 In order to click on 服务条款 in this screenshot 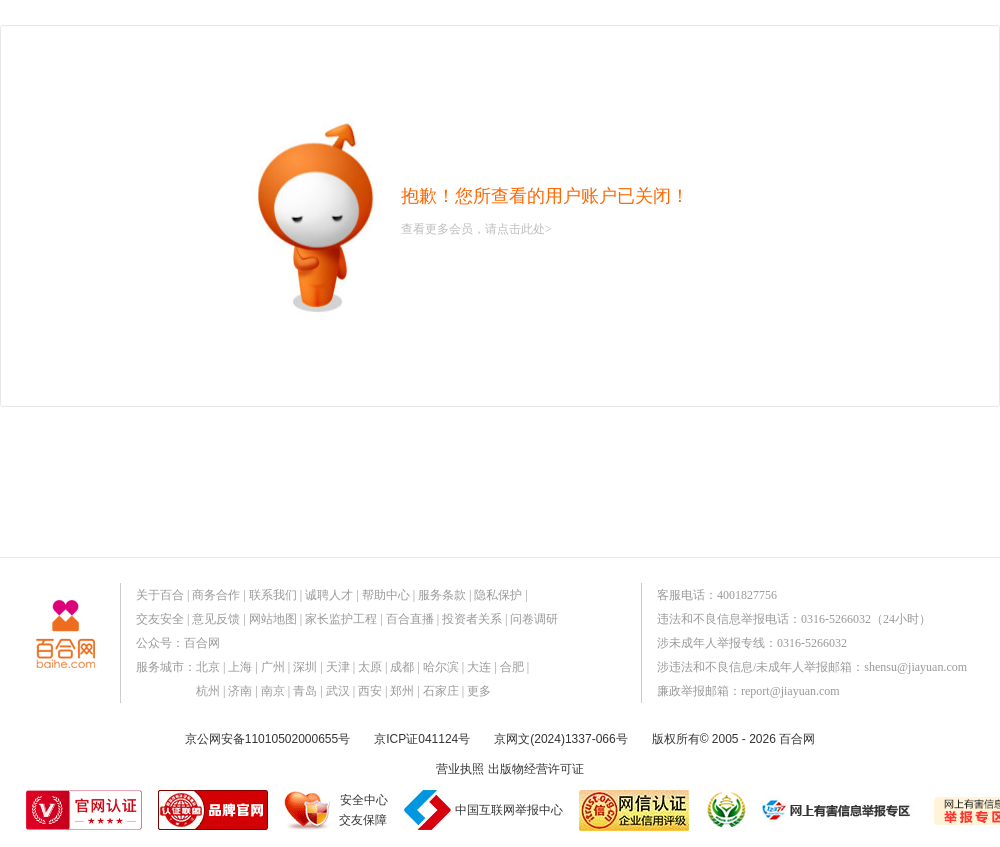, I will do `click(442, 595)`.